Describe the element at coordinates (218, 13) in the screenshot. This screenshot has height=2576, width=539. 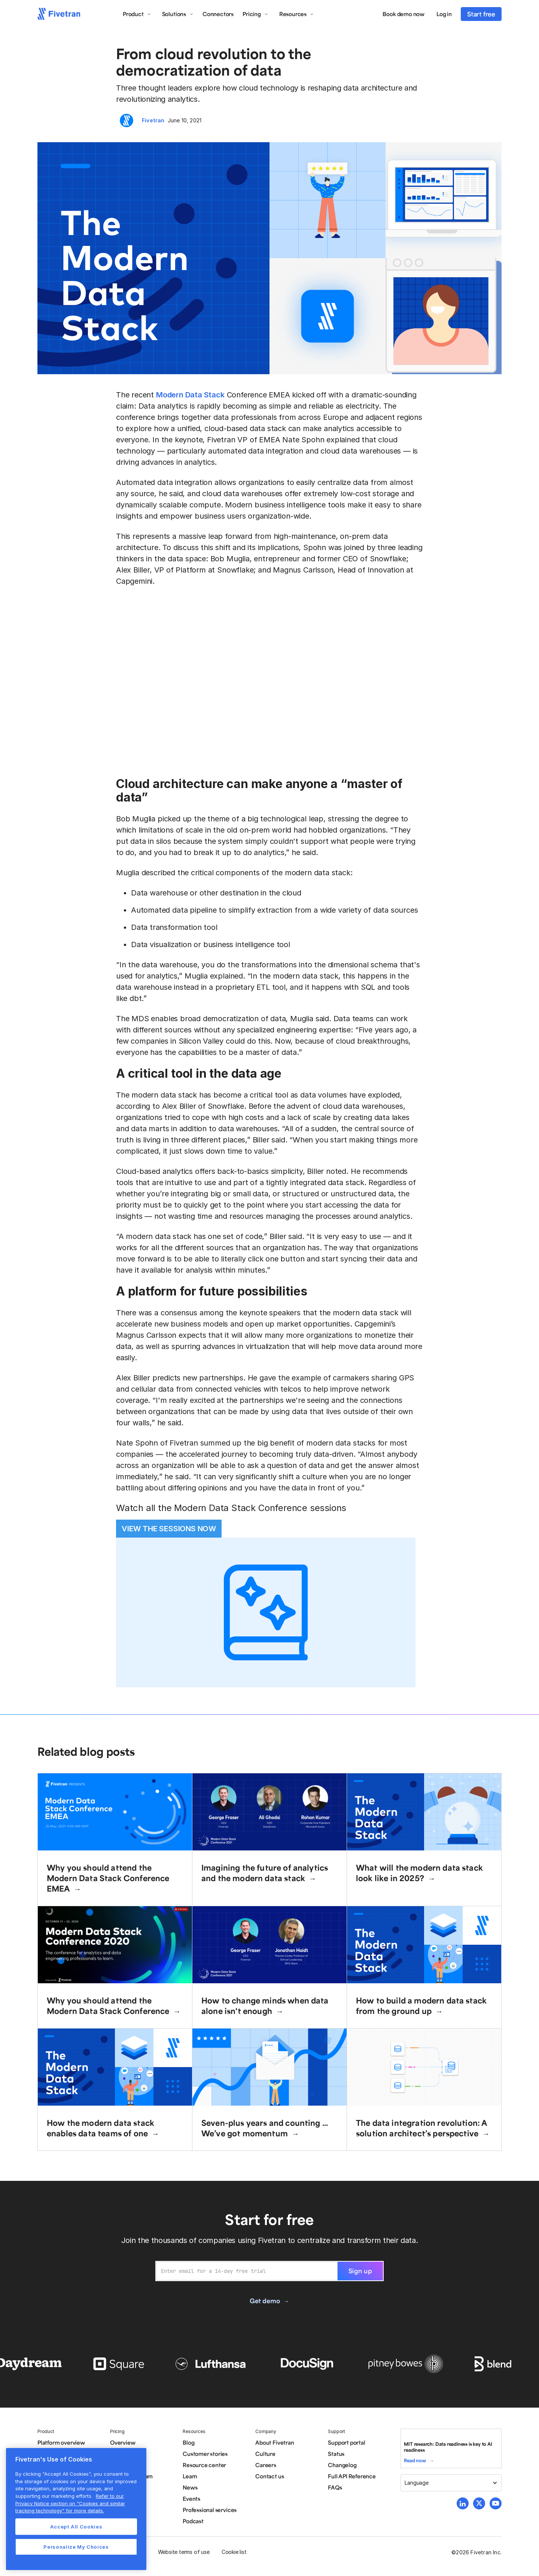
I see `Connectors` at that location.